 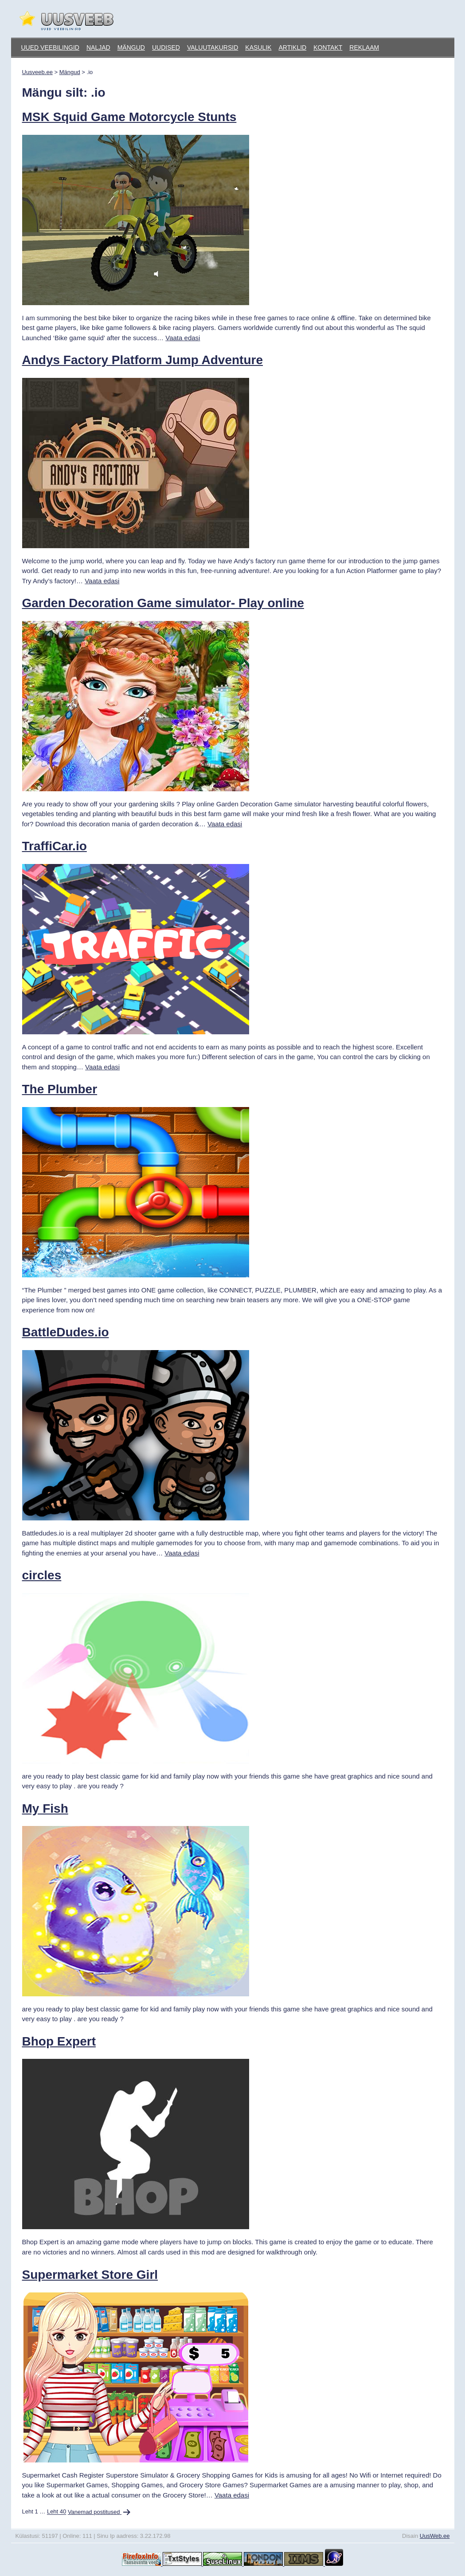 I want to click on Bhop Expert, so click(x=59, y=2041).